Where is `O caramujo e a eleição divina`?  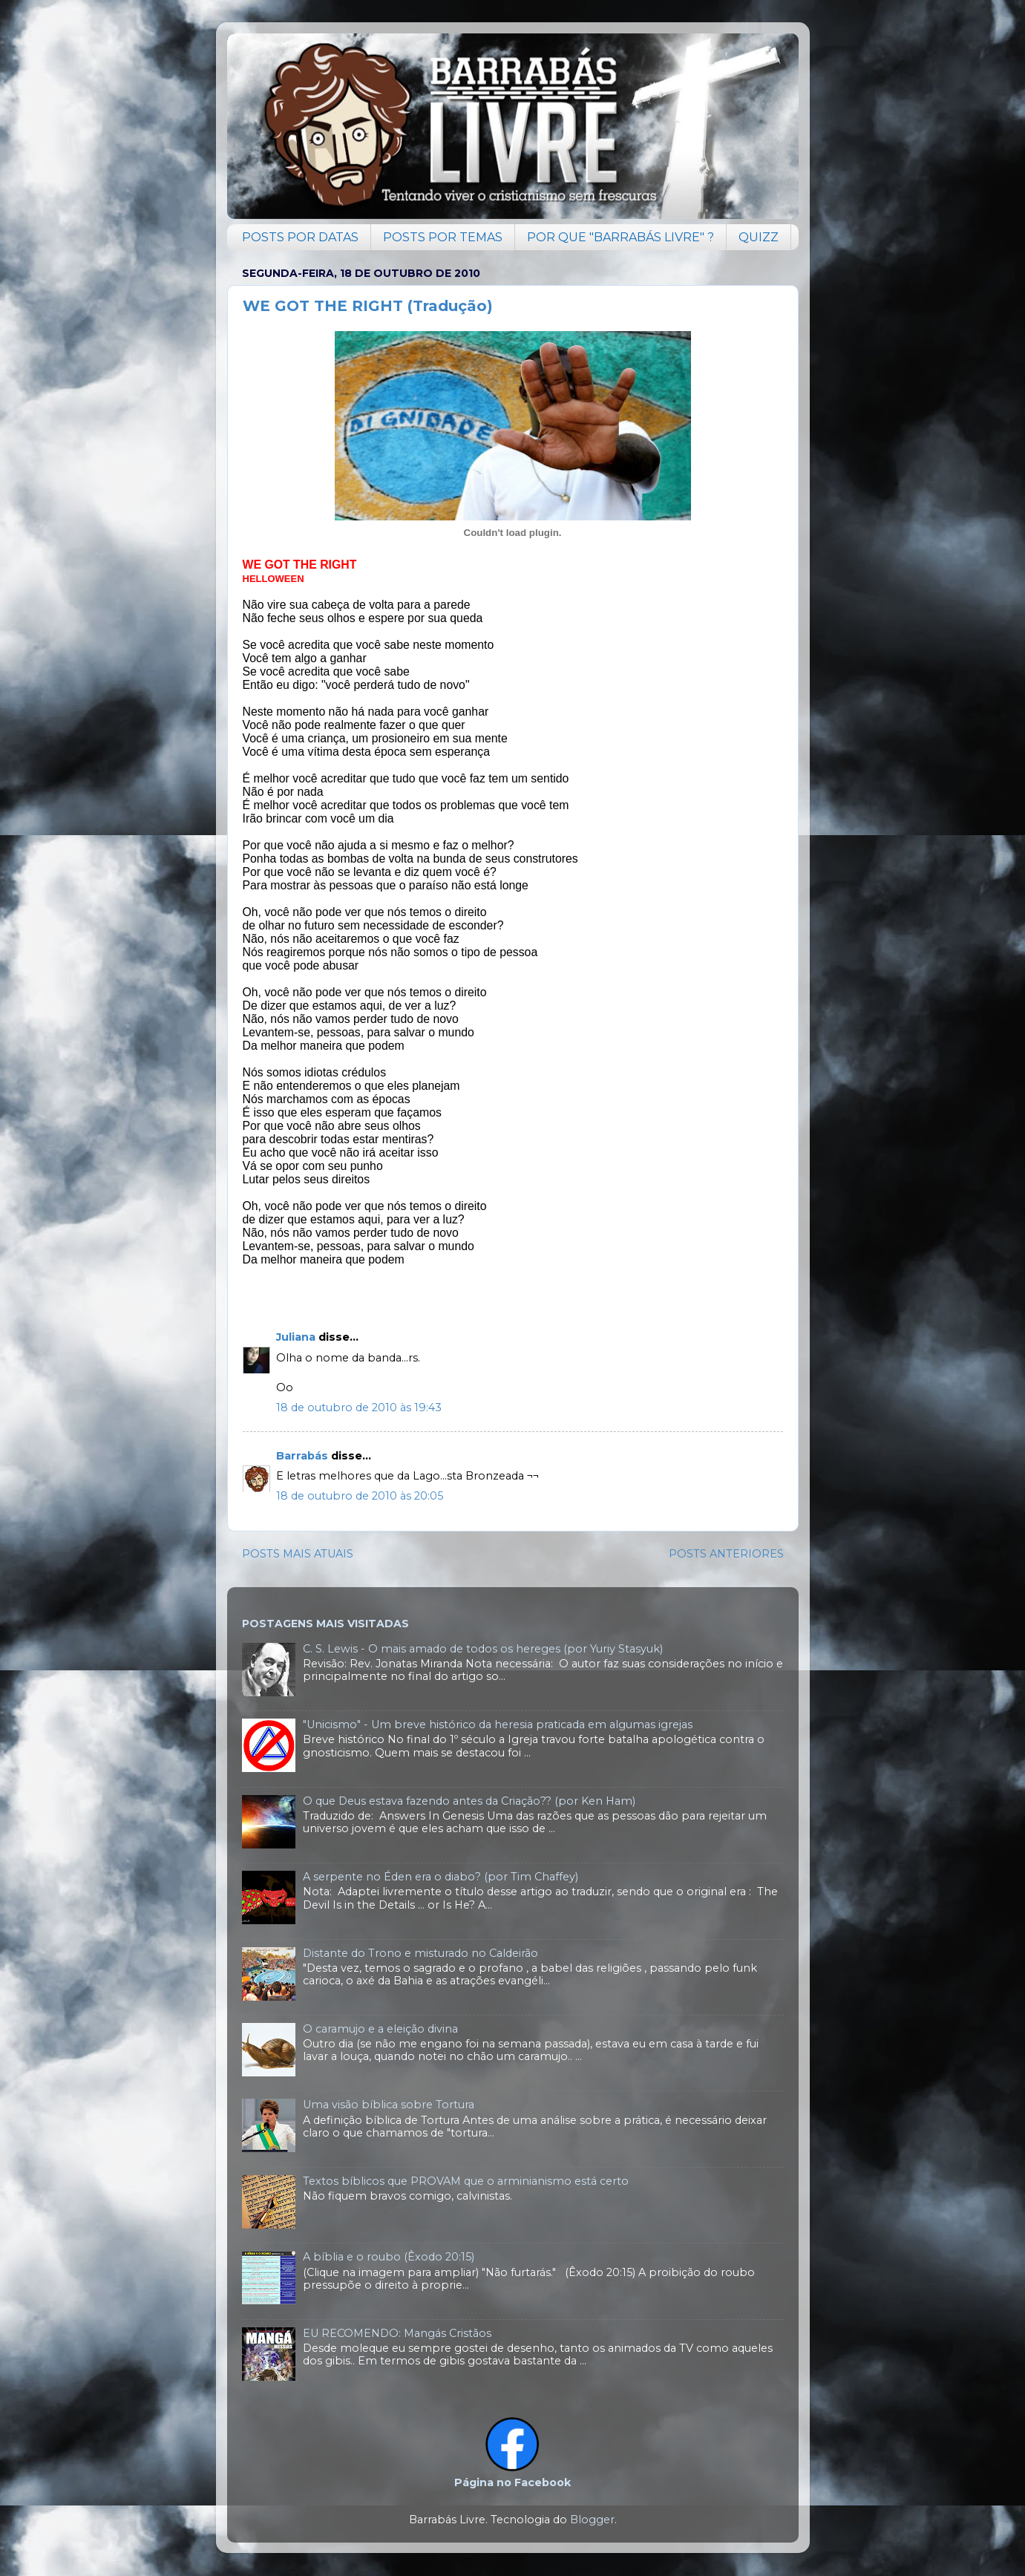
O caramujo e a eleição divina is located at coordinates (380, 2029).